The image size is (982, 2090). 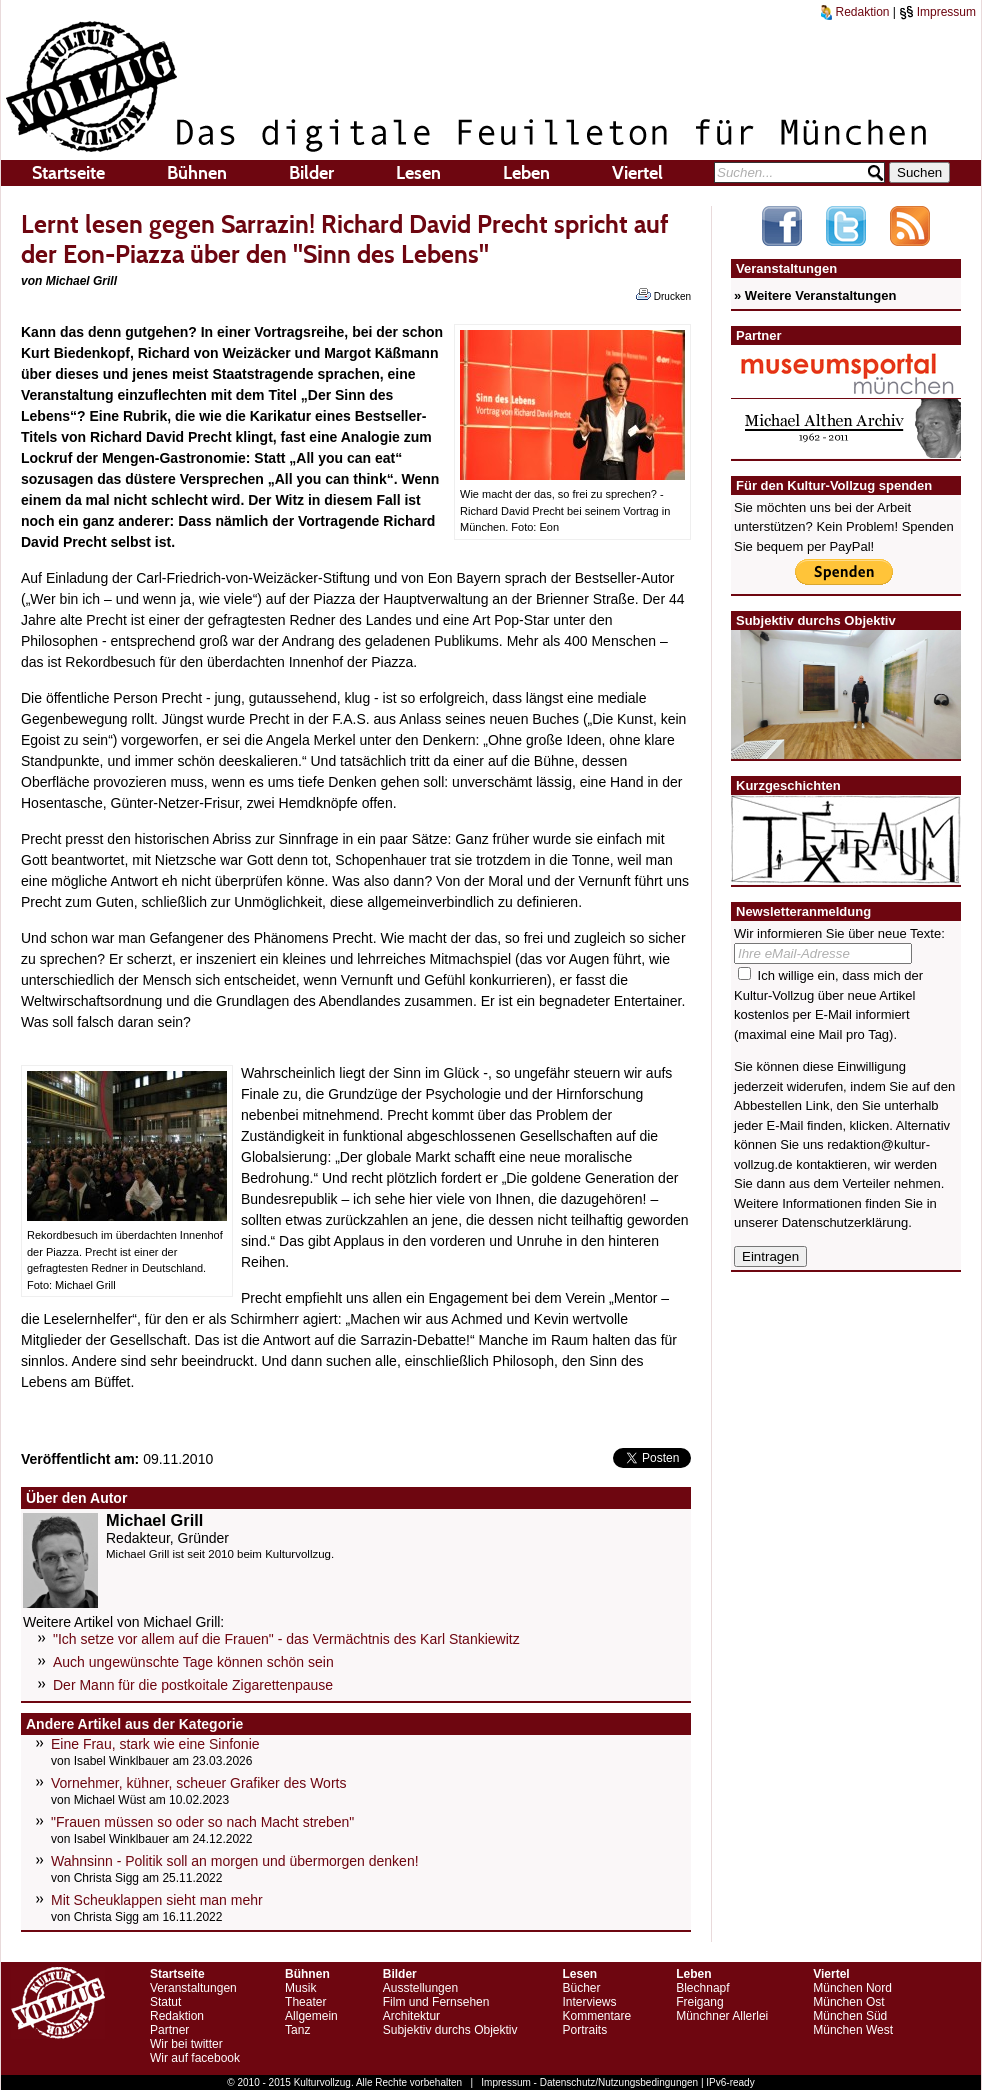 I want to click on Subjektiv durchs Objektiv, so click(x=450, y=2030).